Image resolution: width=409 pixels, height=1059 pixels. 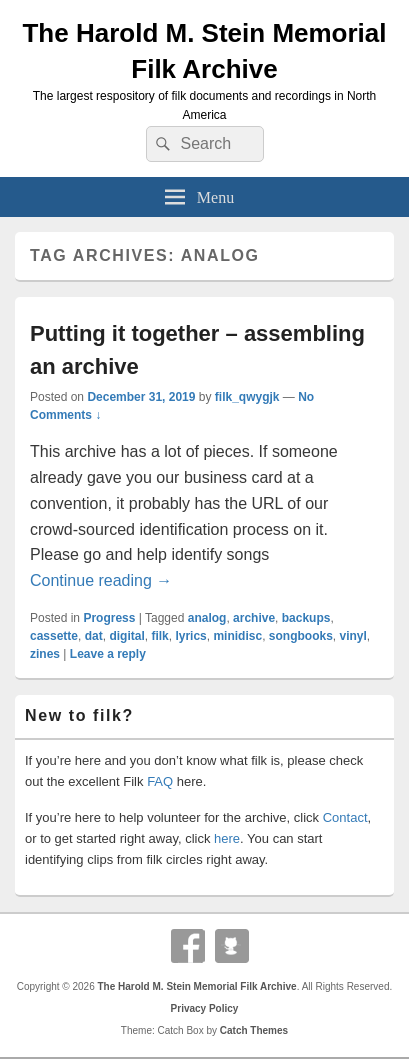 I want to click on filk_qwygjk, so click(x=247, y=397).